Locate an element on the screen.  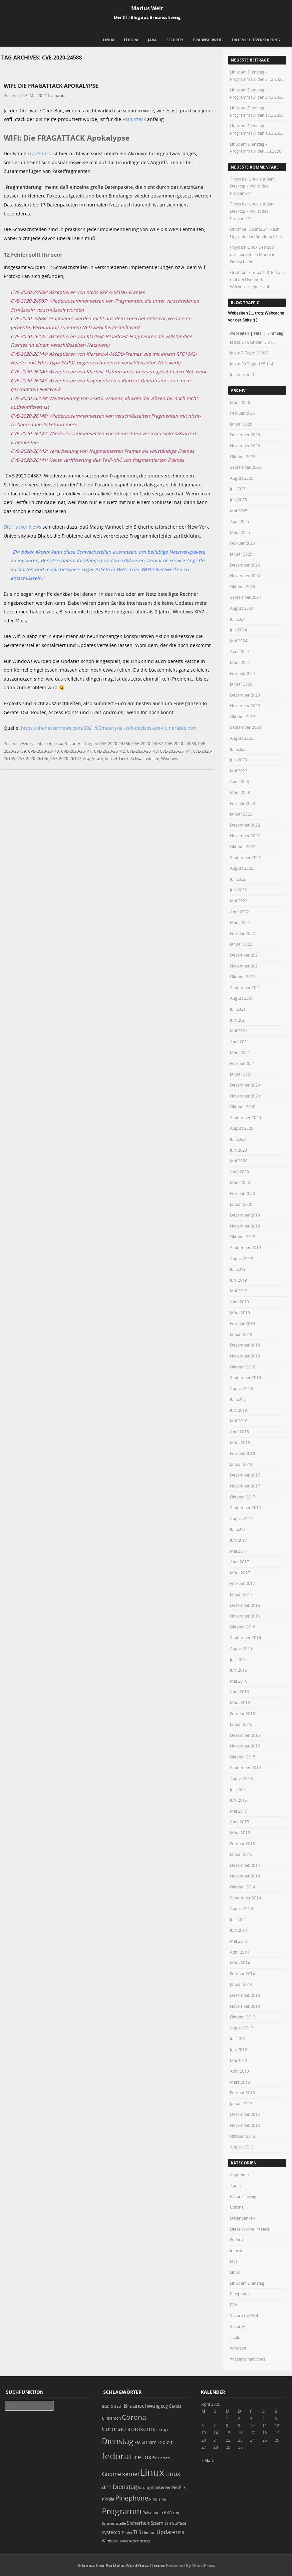
Oktober 2013 is located at coordinates (242, 2016).